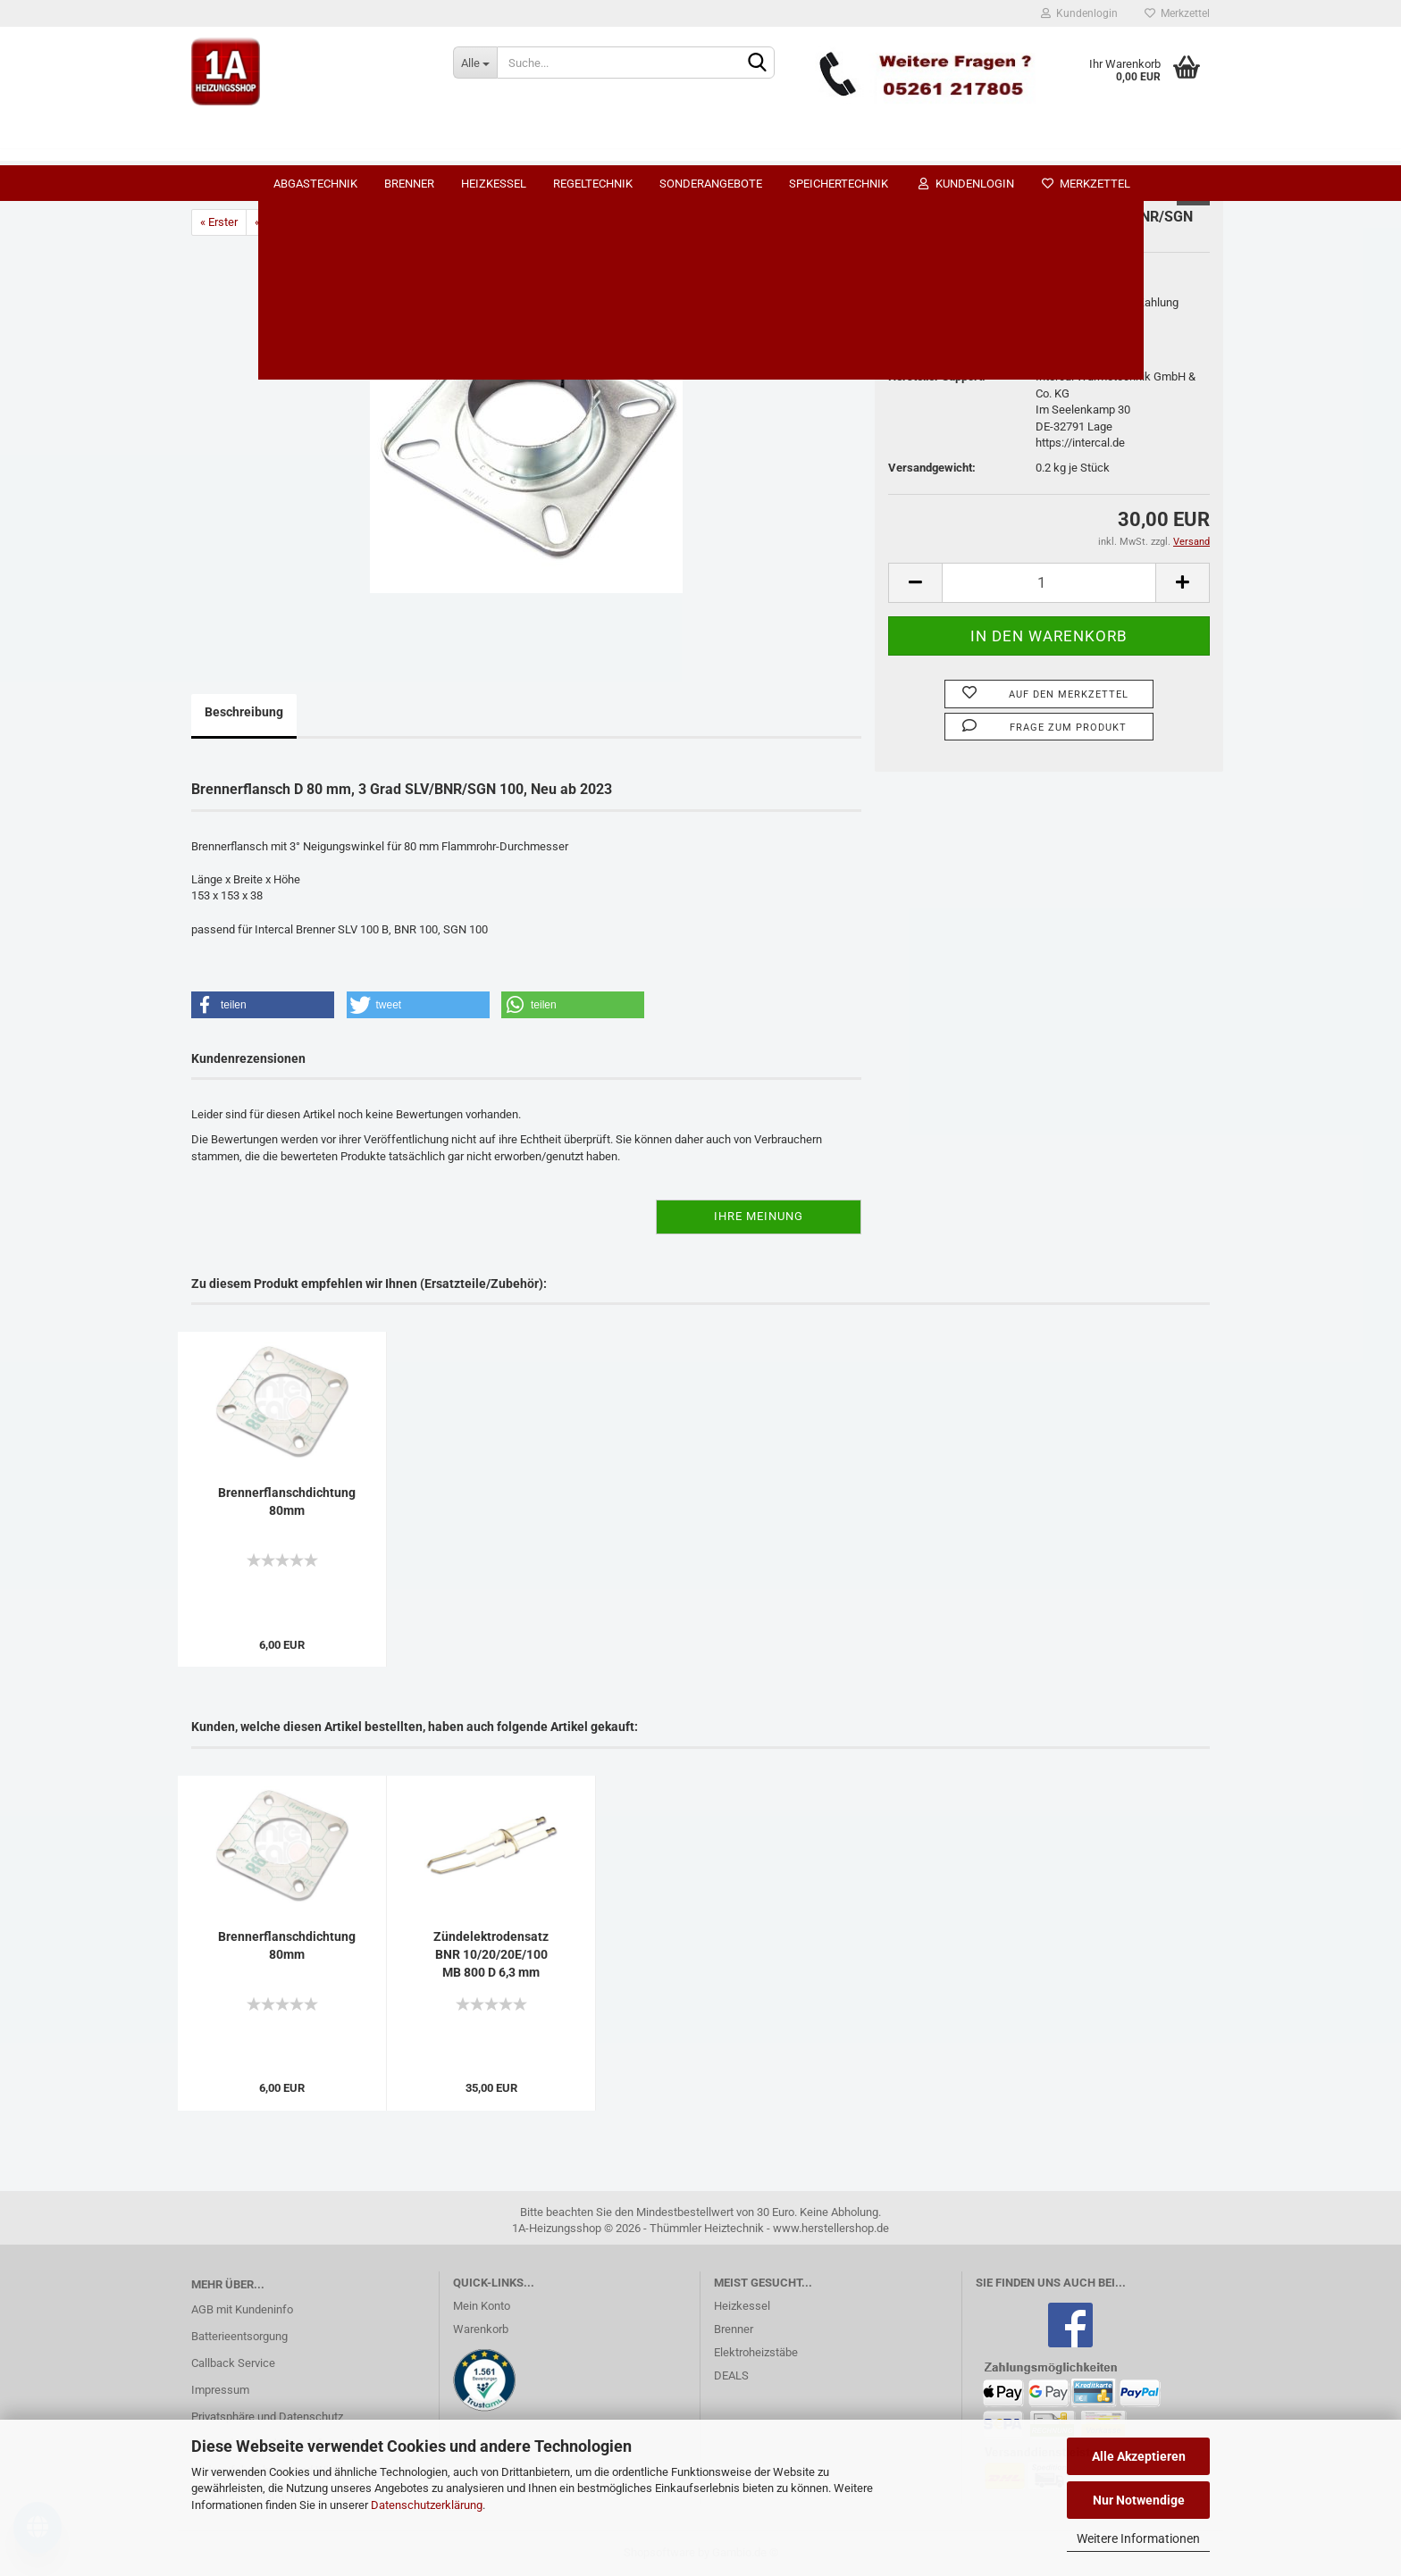  What do you see at coordinates (959, 148) in the screenshot?
I see `Speichertechnik` at bounding box center [959, 148].